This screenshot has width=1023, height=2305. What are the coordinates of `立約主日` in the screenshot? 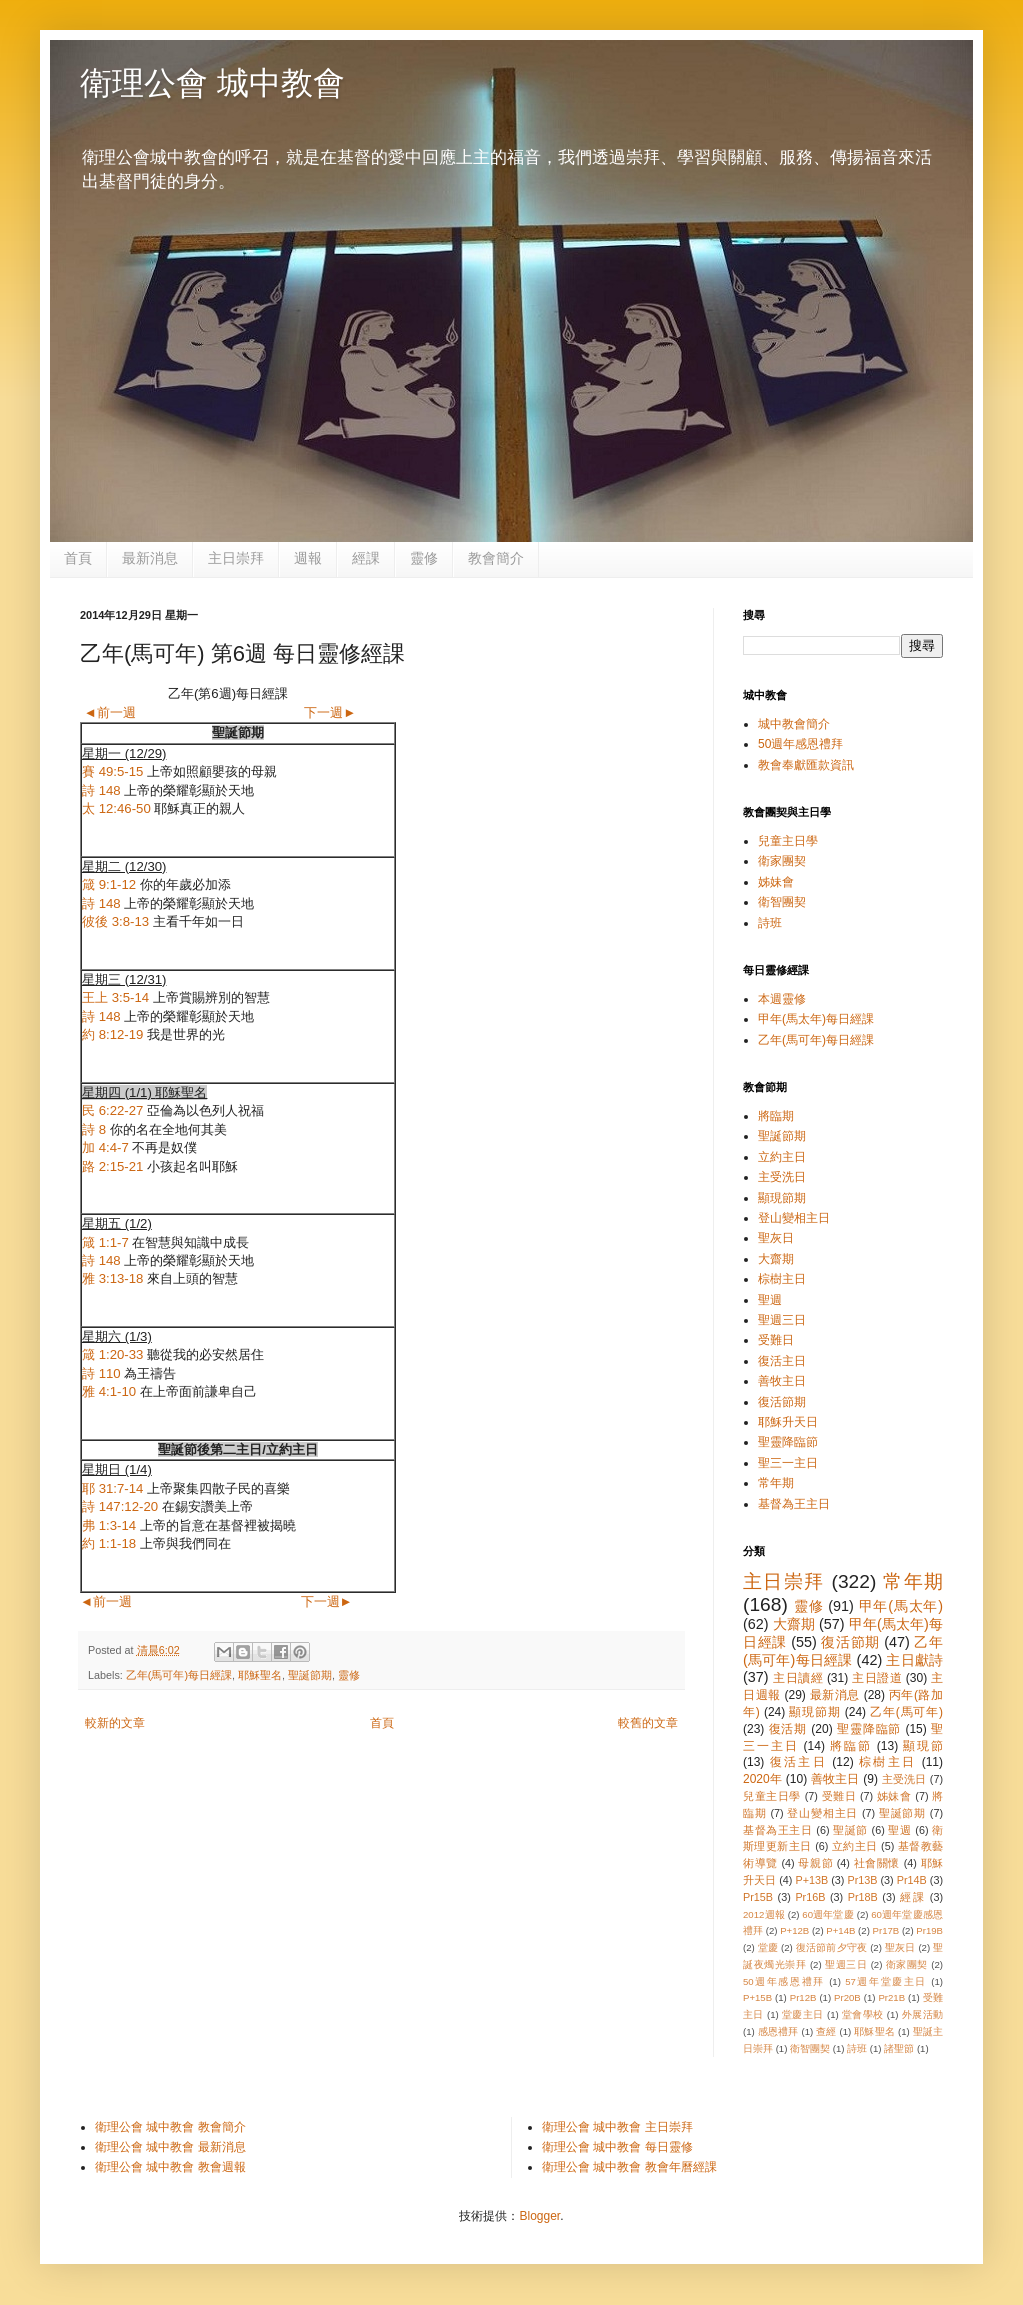 It's located at (782, 1157).